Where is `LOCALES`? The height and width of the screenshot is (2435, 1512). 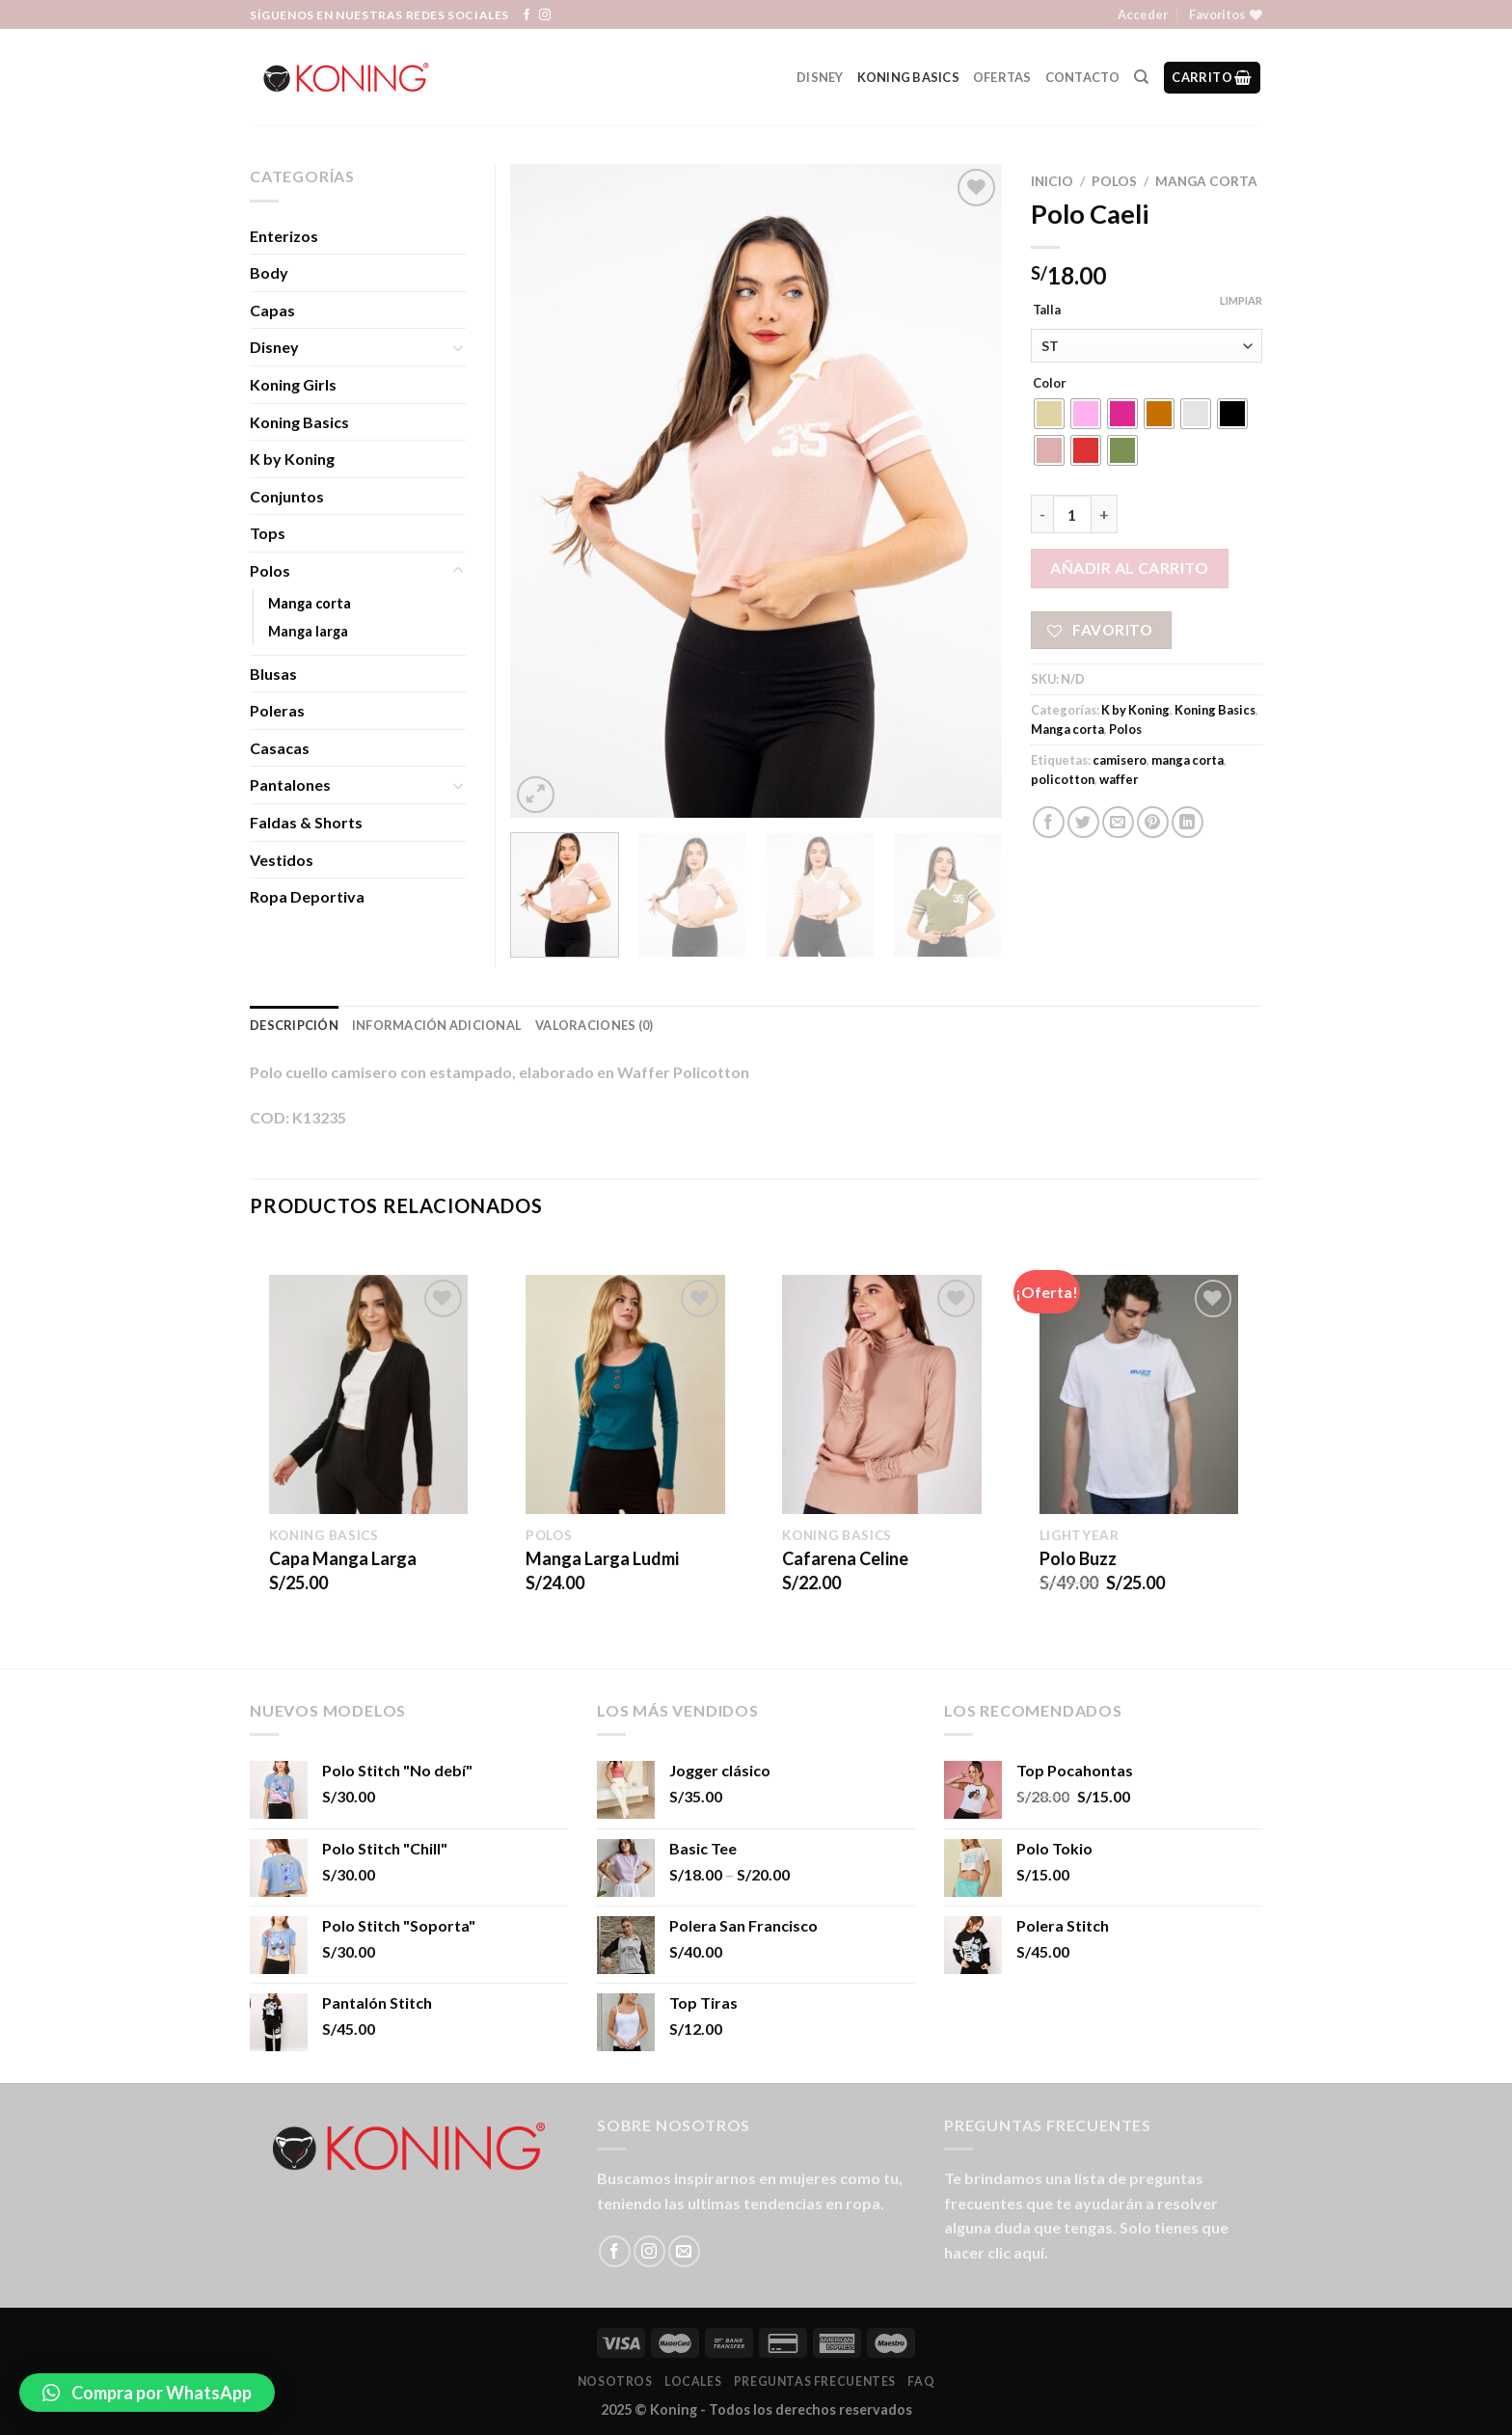 LOCALES is located at coordinates (692, 2381).